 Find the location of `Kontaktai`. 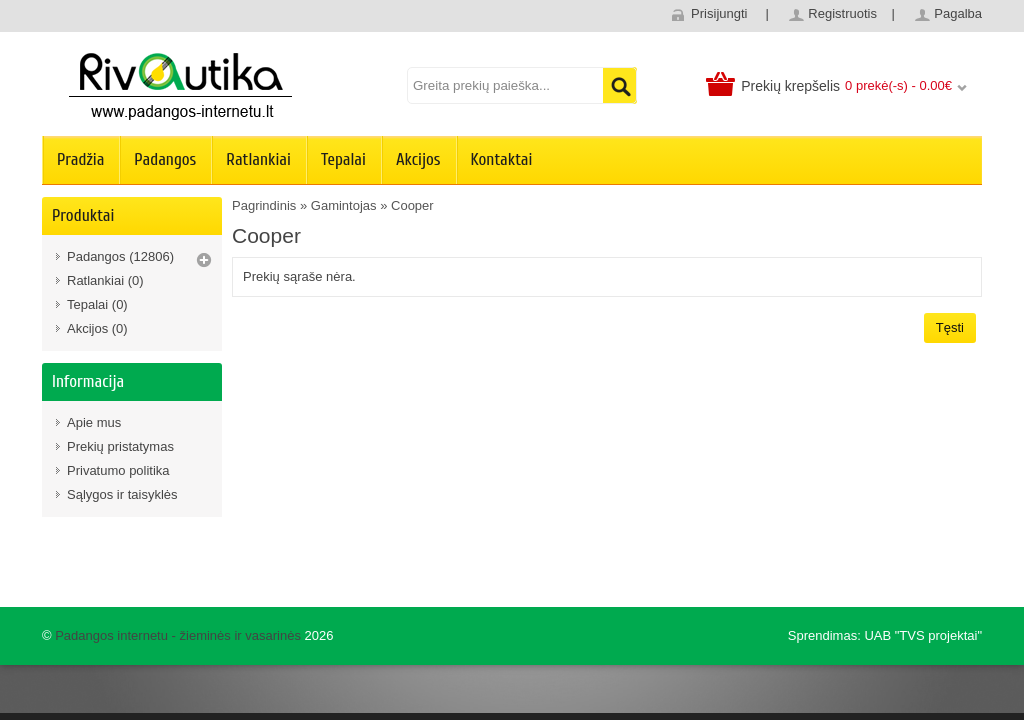

Kontaktai is located at coordinates (502, 159).